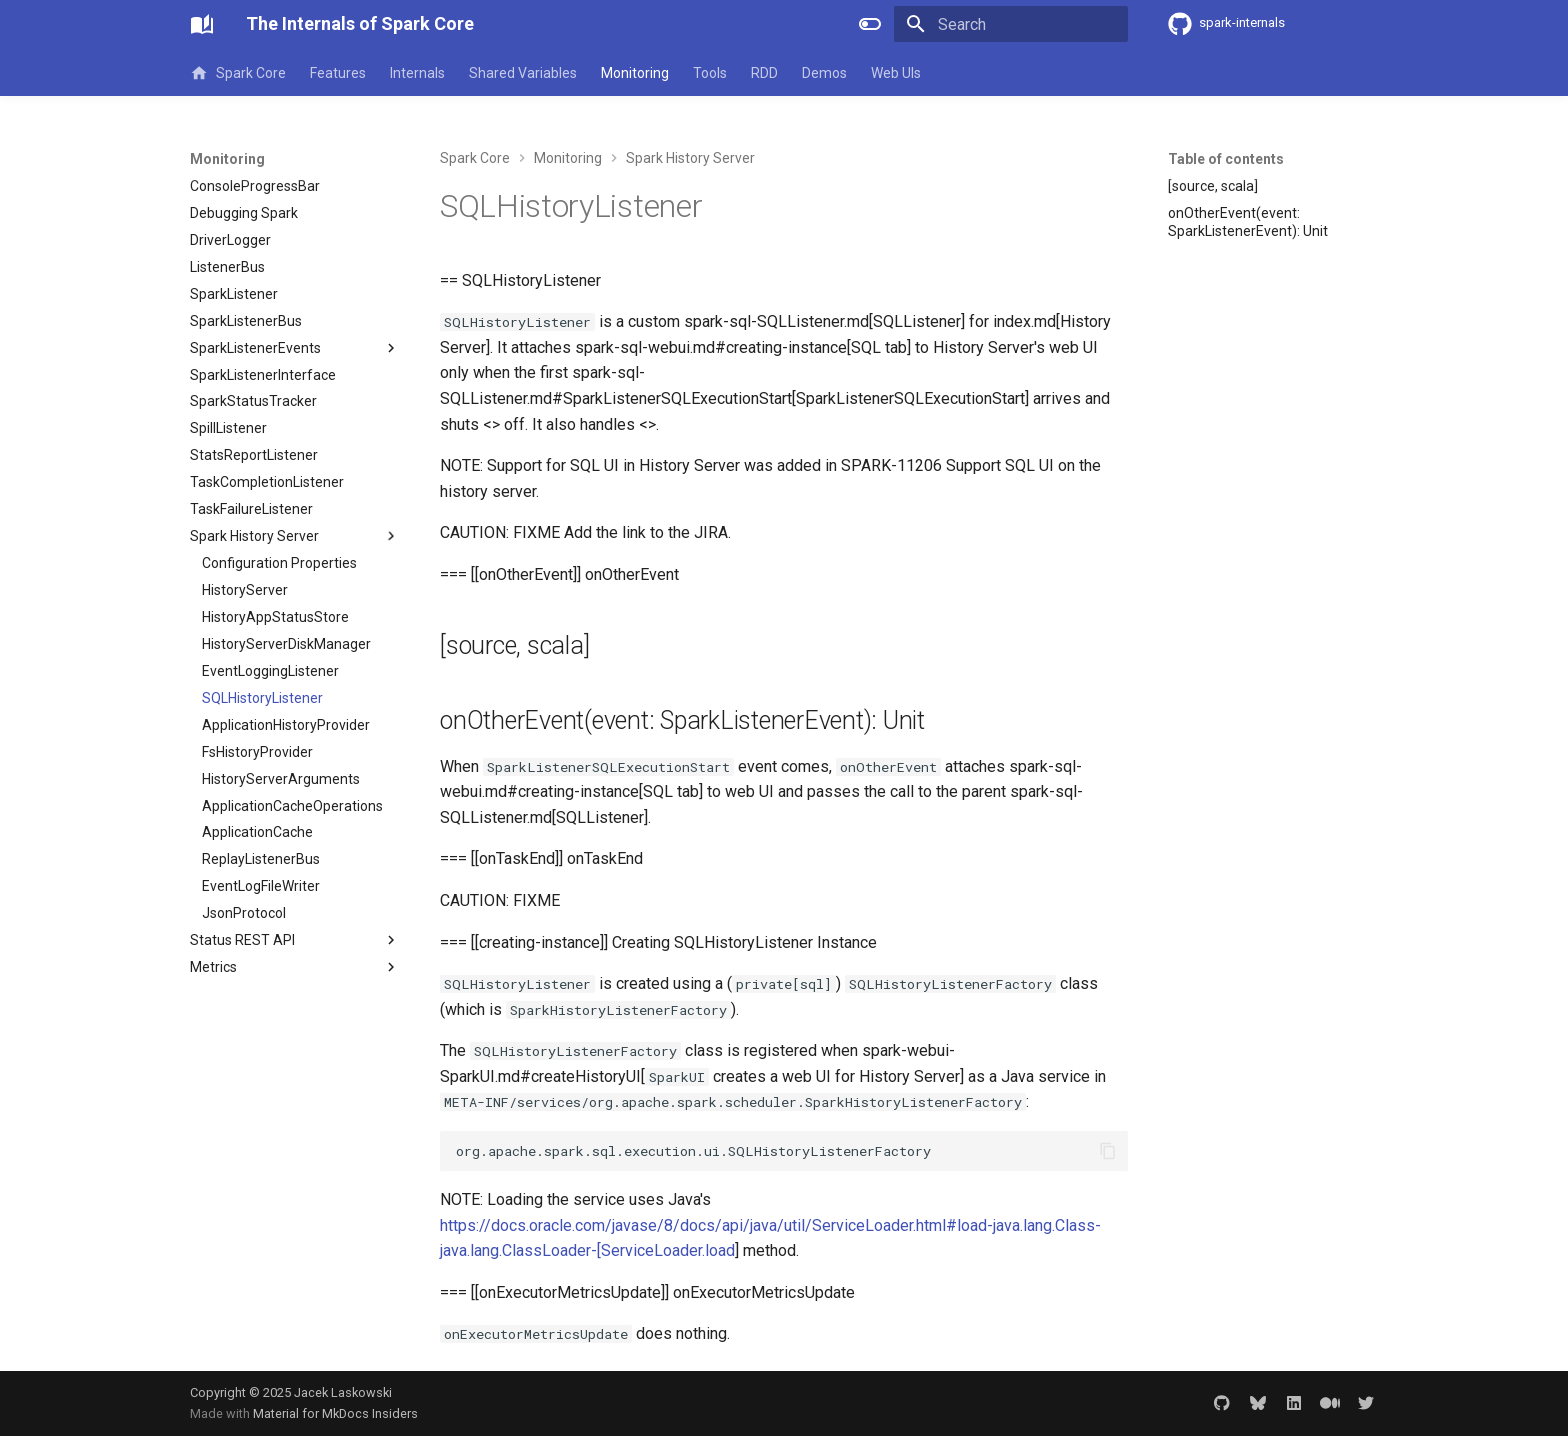 The width and height of the screenshot is (1568, 1436). Describe the element at coordinates (1226, 159) in the screenshot. I see `Table of contents` at that location.